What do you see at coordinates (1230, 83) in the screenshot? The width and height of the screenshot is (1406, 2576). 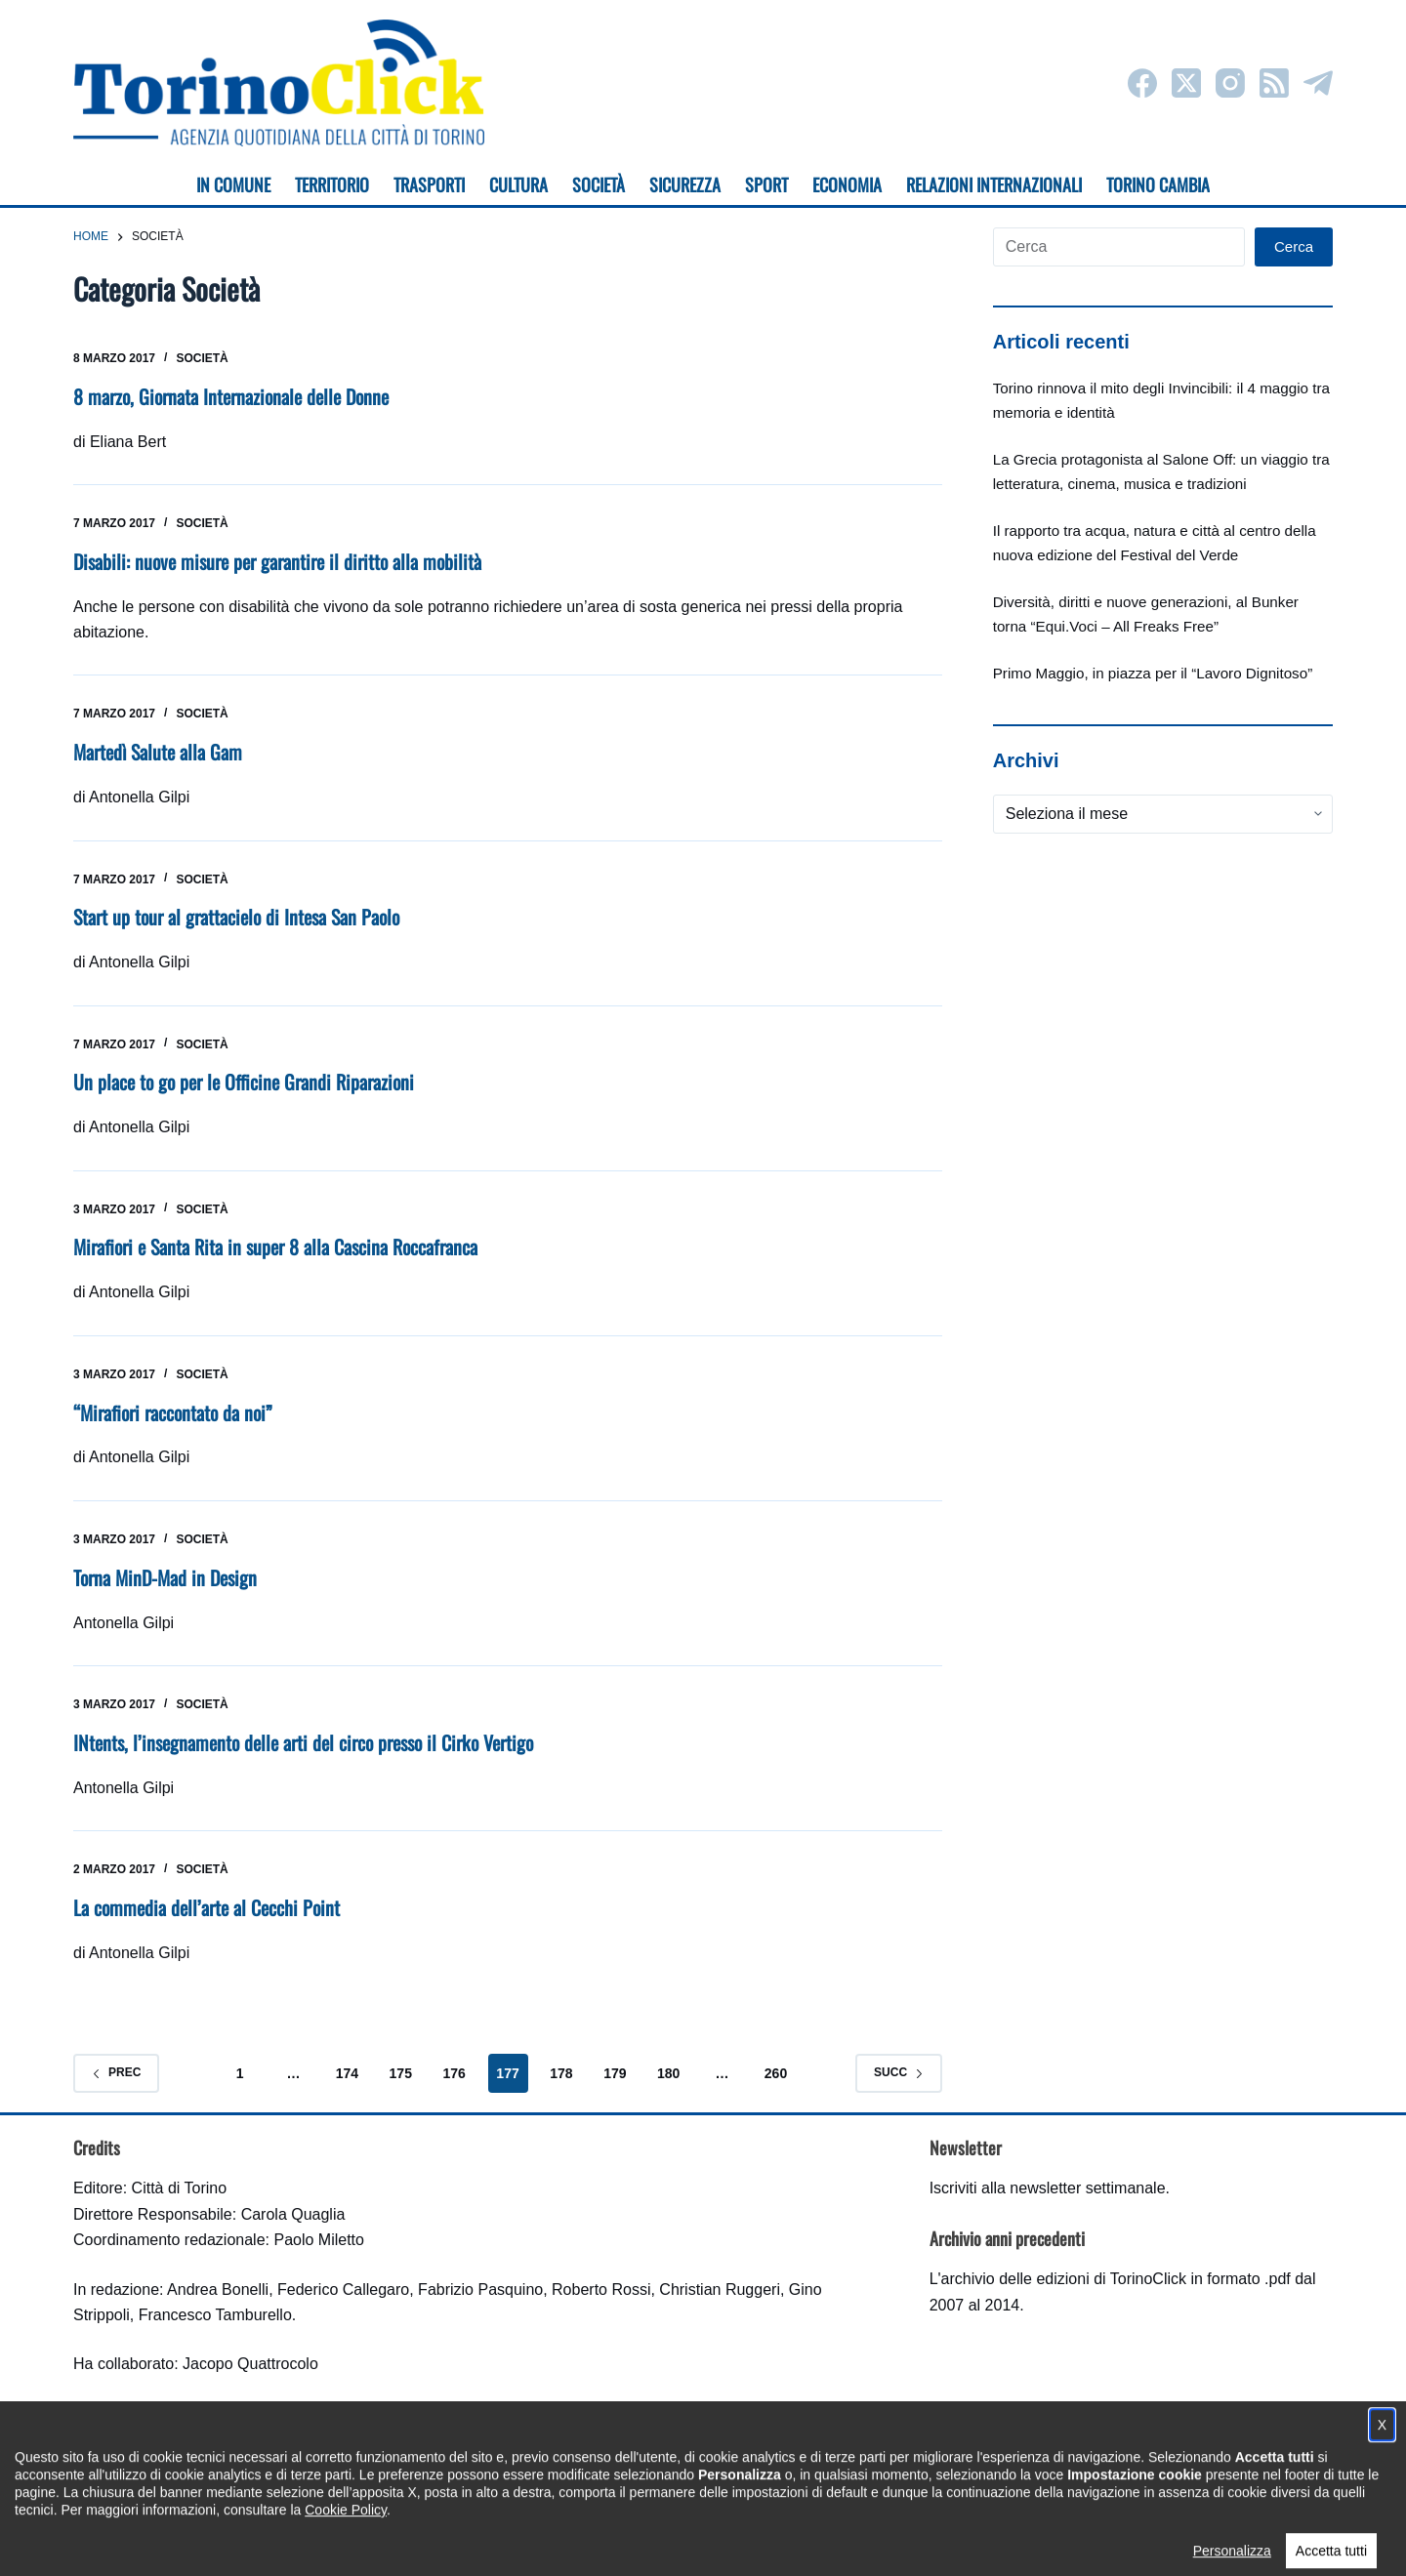 I see `[Instagram]` at bounding box center [1230, 83].